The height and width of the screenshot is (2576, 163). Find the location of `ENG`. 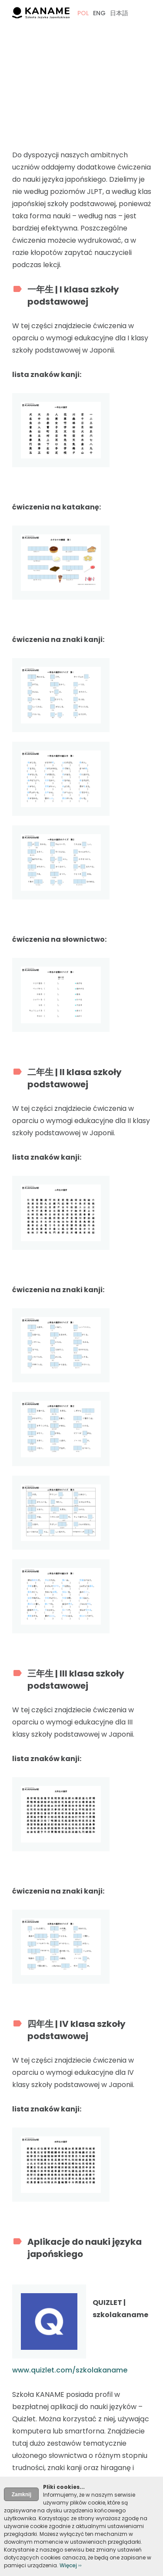

ENG is located at coordinates (99, 13).